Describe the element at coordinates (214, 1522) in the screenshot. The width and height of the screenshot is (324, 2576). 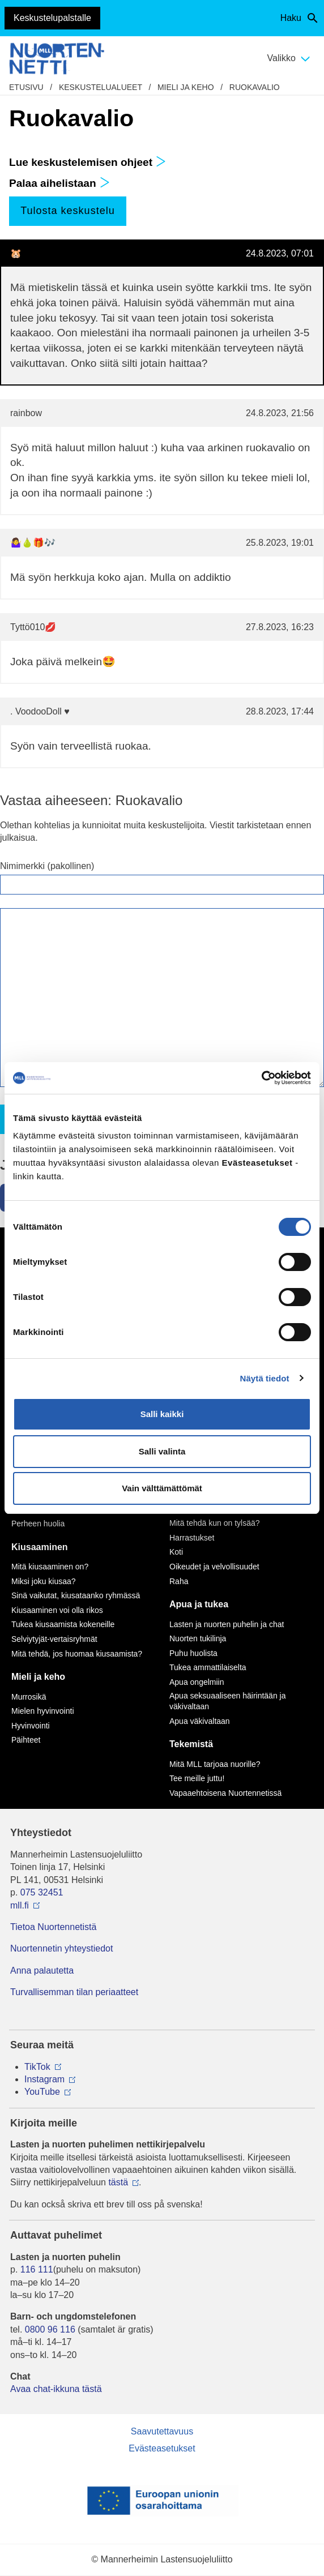
I see `Mitä tehdä kun on tylsää?` at that location.